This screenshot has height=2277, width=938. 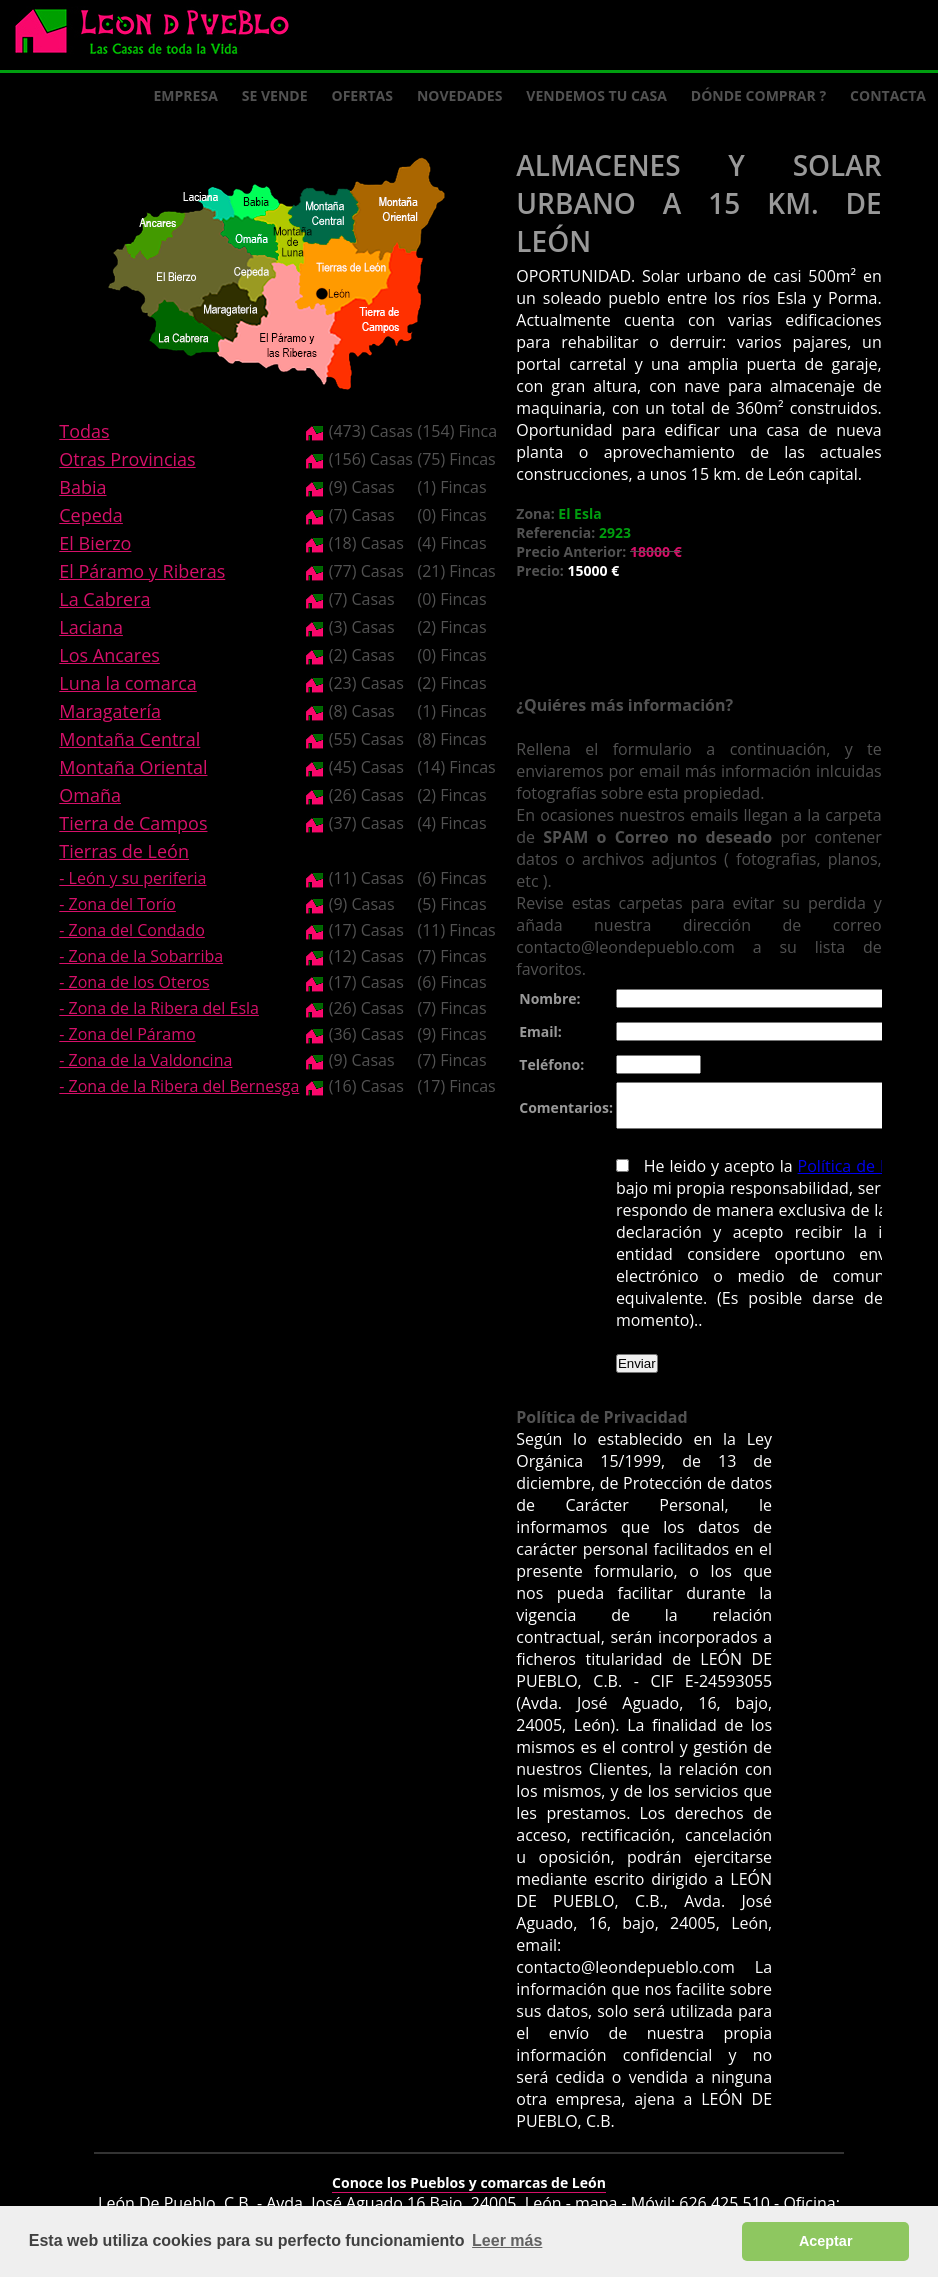 I want to click on Montaña Oriental, so click(x=133, y=767).